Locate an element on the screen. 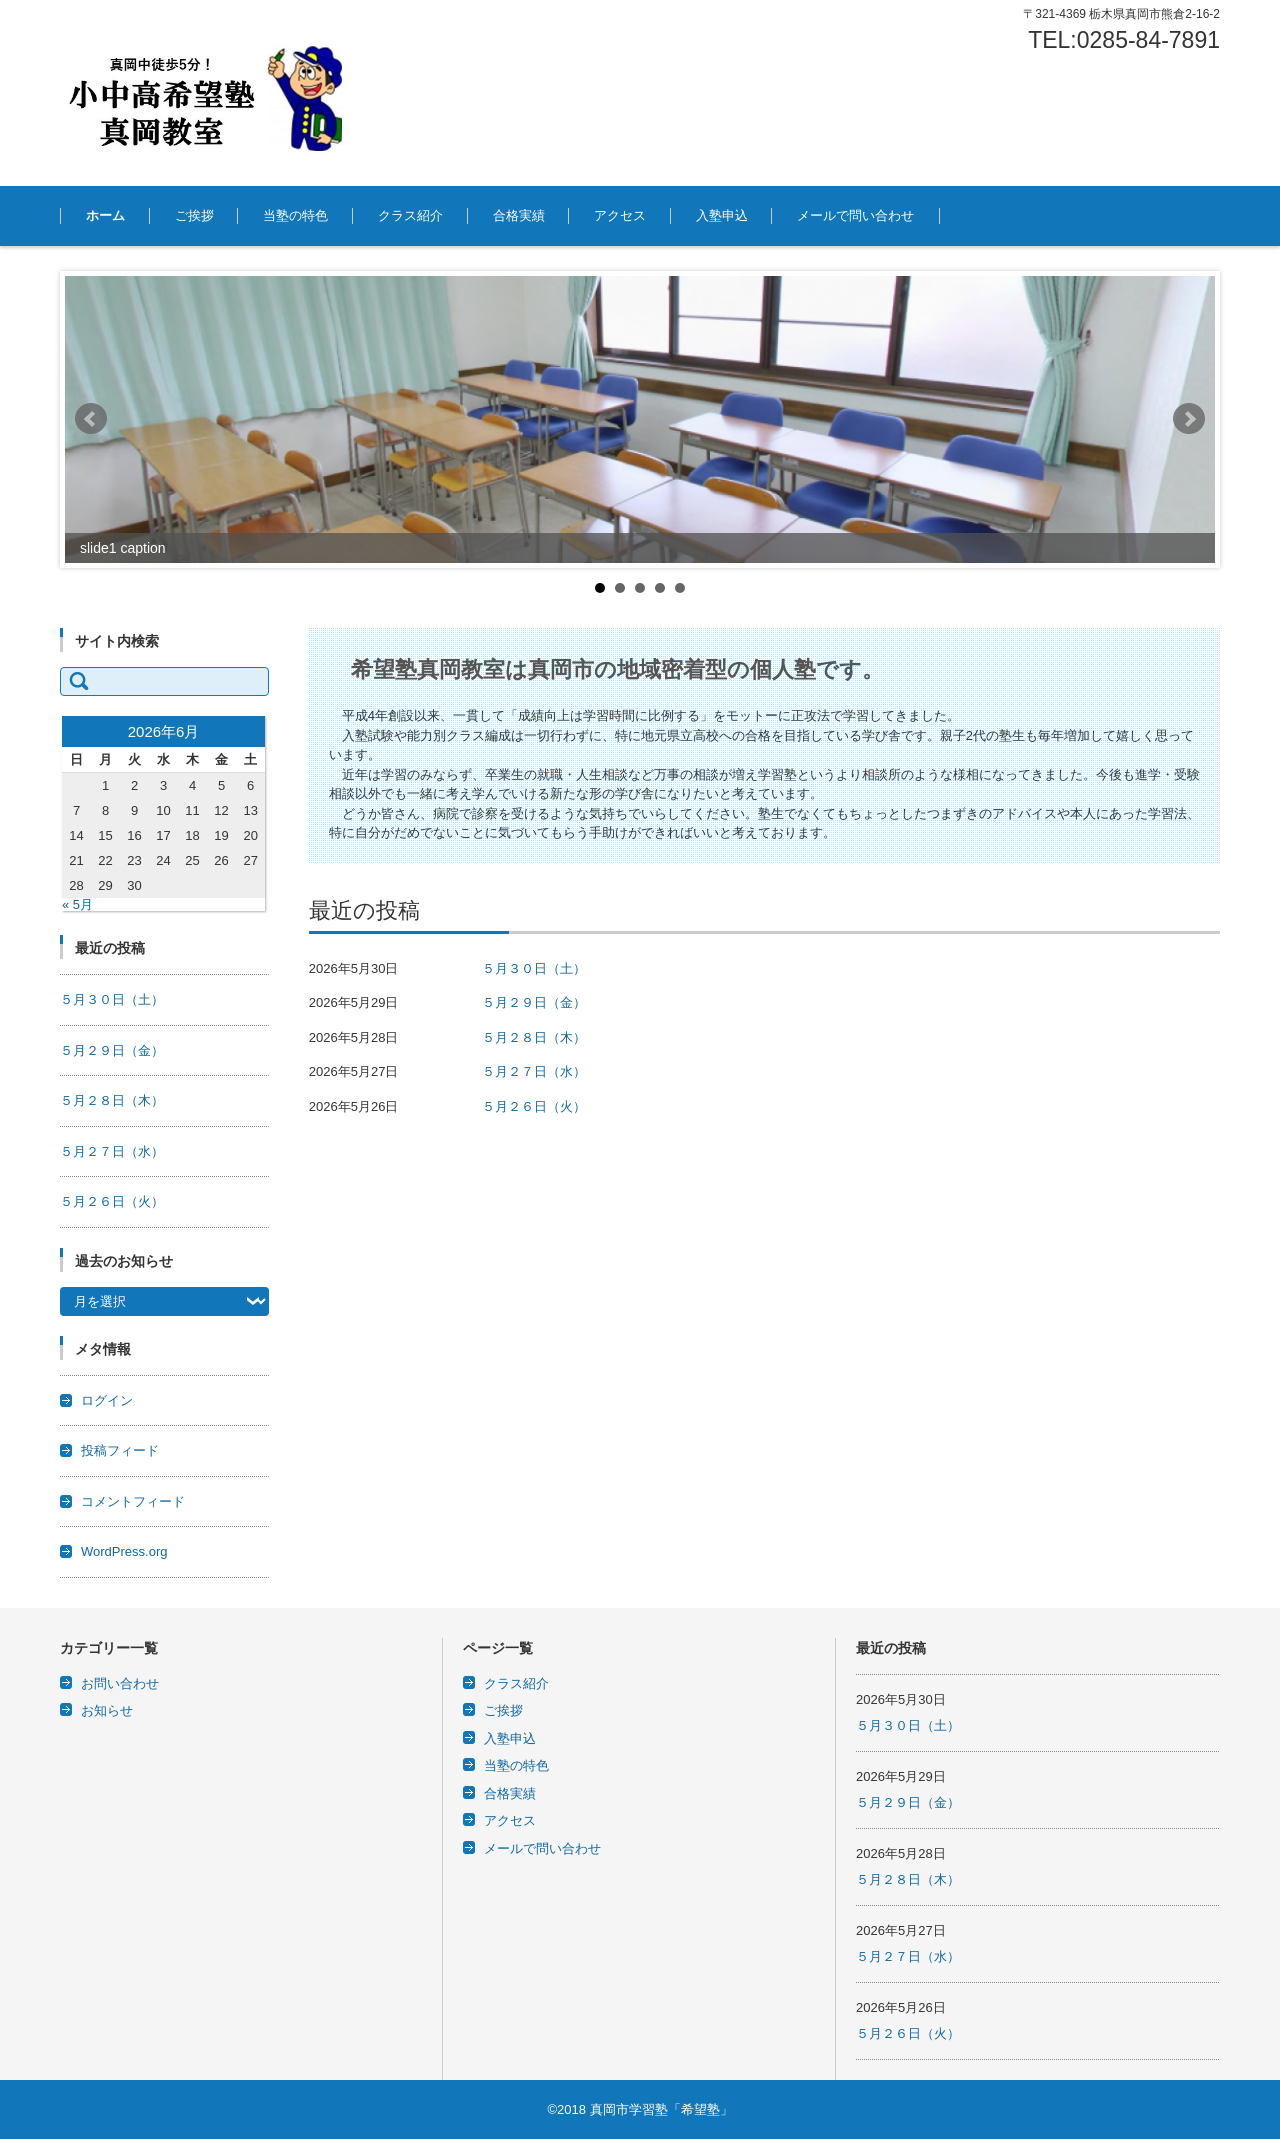 The width and height of the screenshot is (1280, 2139). « 5月 is located at coordinates (77, 904).